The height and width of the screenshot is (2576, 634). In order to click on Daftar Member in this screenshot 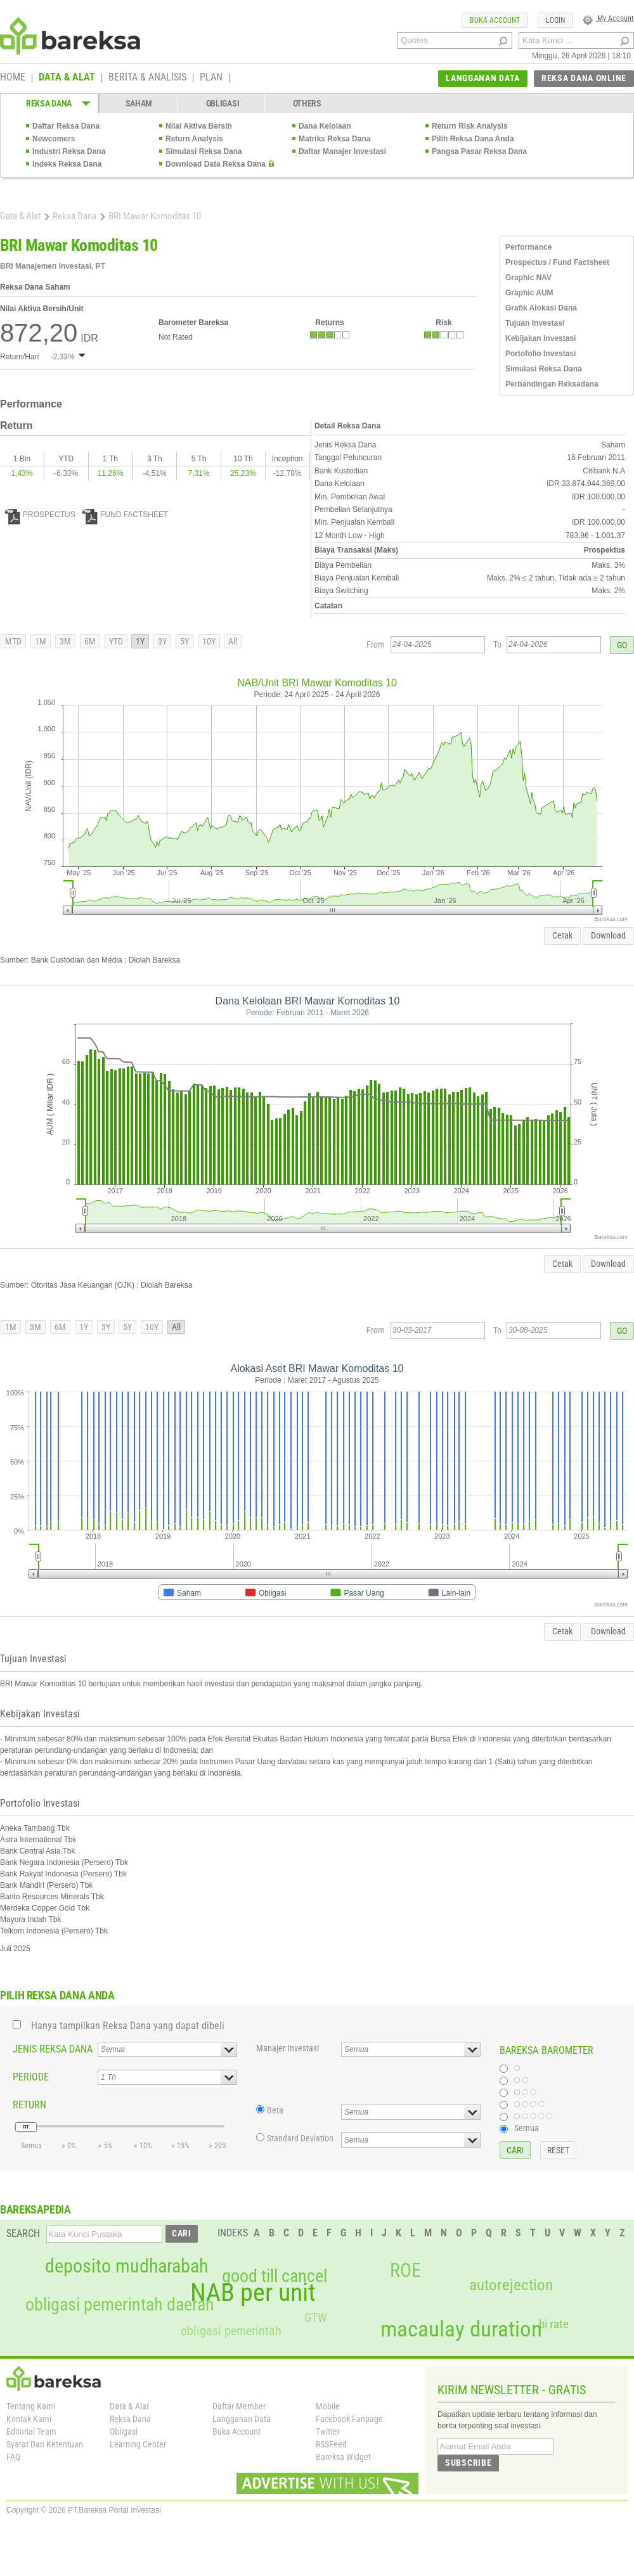, I will do `click(239, 2406)`.